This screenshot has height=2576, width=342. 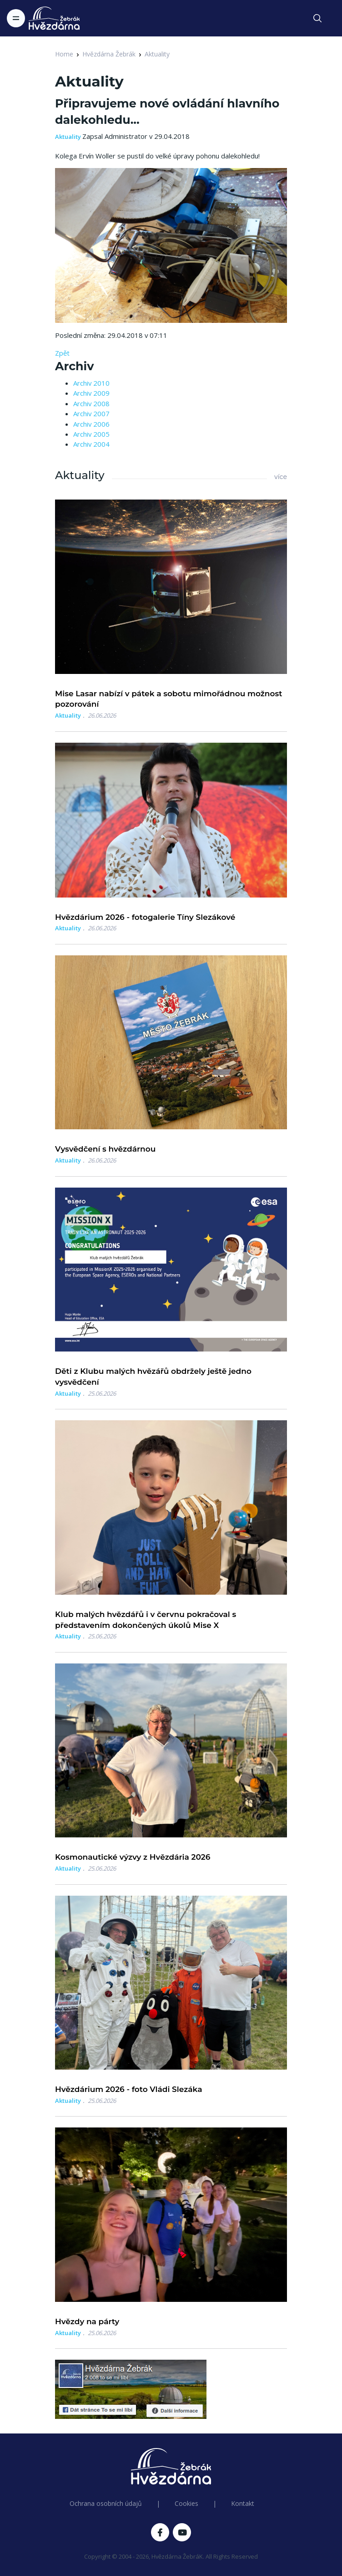 I want to click on Hvězdárium 2026 - foto Vládi Slezáka, so click(x=128, y=2089).